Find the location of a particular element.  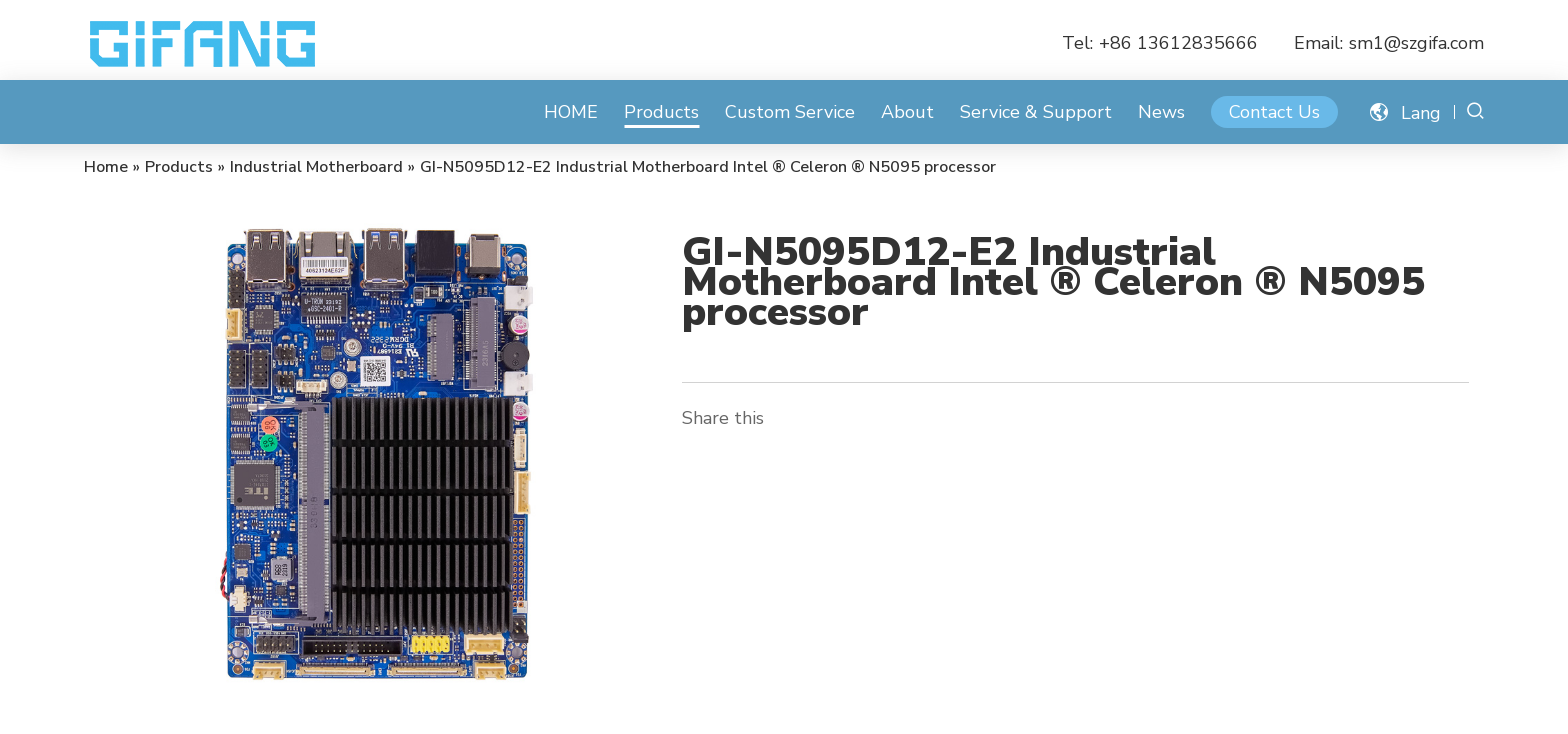

News is located at coordinates (1161, 112).